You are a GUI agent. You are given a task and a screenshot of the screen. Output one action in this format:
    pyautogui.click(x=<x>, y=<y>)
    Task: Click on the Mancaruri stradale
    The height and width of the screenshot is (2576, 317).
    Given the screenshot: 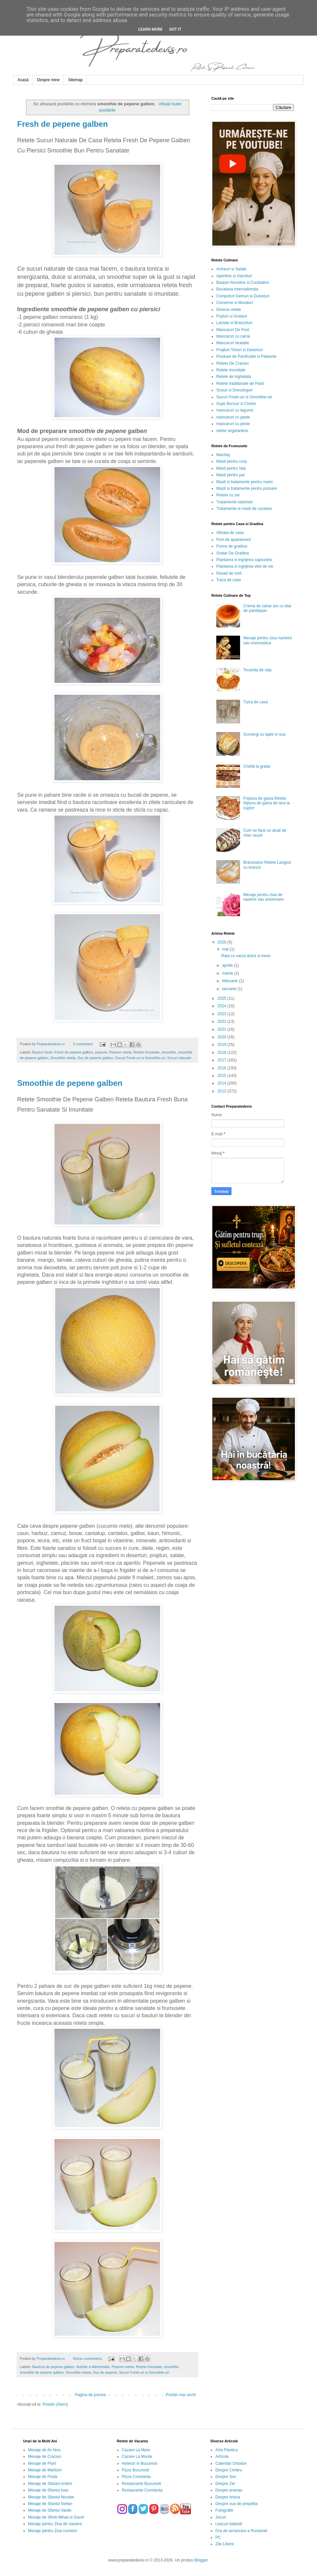 What is the action you would take?
    pyautogui.click(x=232, y=343)
    